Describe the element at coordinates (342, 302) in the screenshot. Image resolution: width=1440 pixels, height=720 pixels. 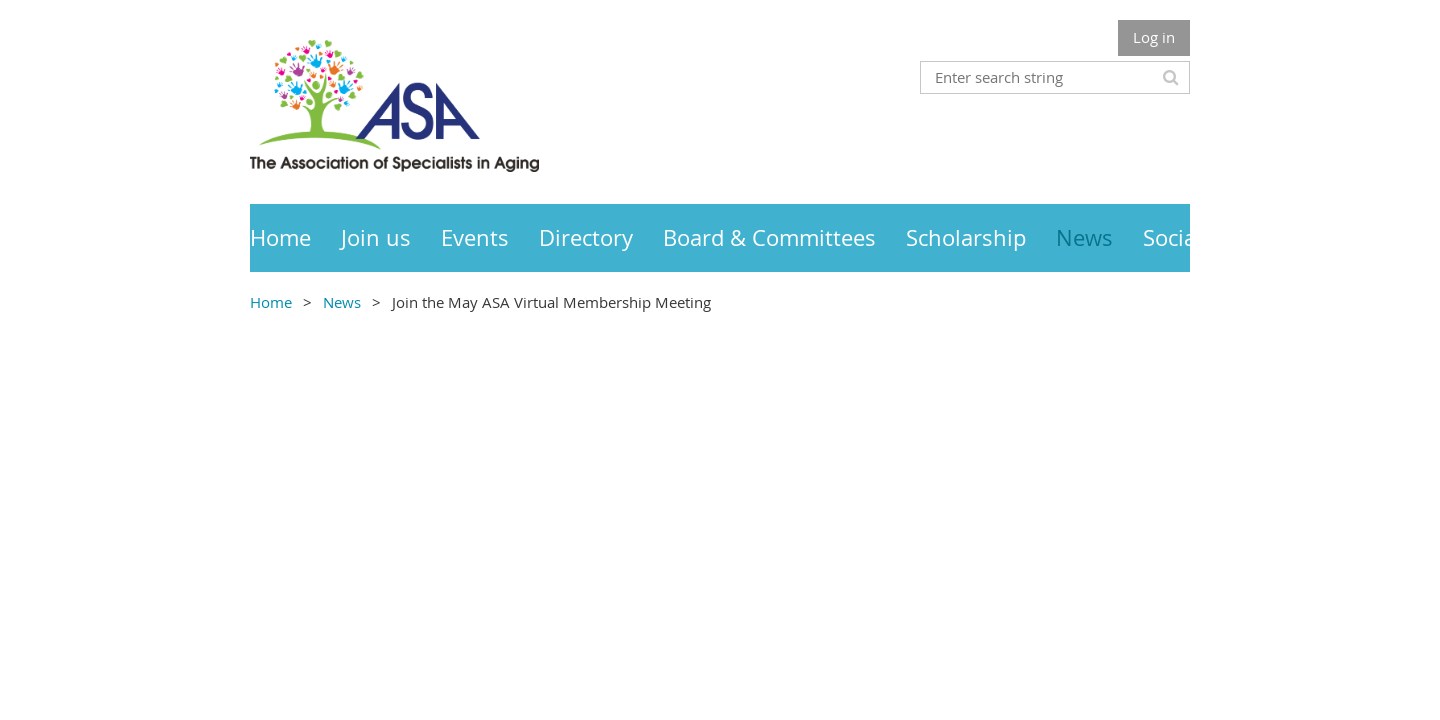
I see `News` at that location.